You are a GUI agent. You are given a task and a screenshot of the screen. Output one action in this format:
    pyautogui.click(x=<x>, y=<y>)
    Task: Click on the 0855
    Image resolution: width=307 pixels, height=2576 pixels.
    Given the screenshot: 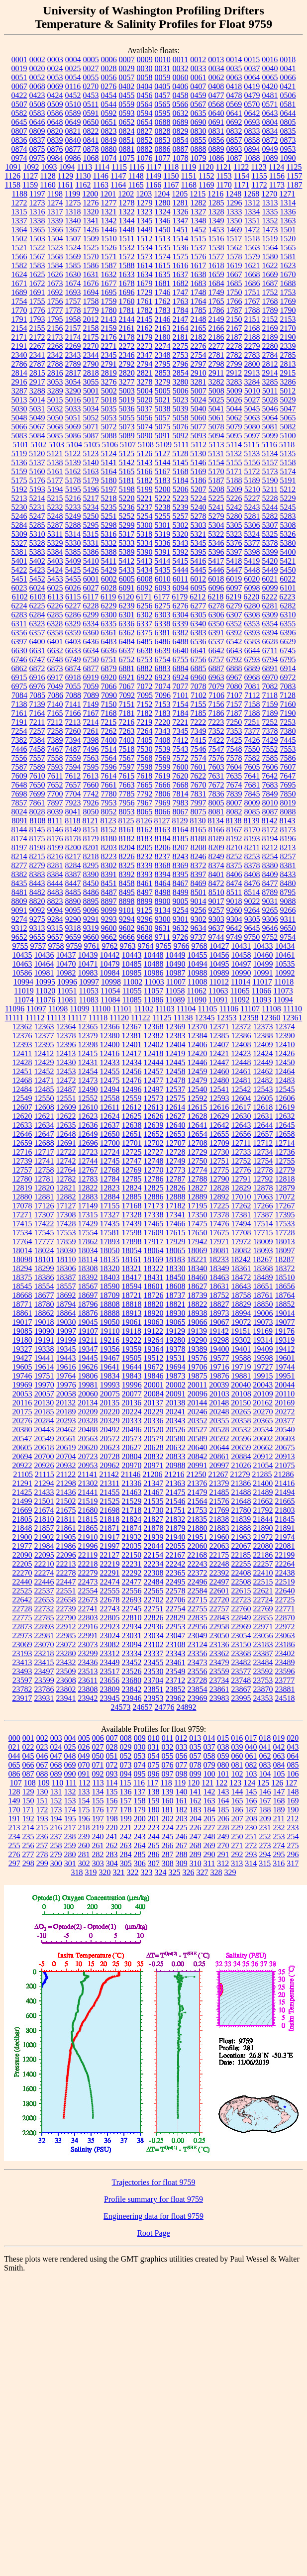 What is the action you would take?
    pyautogui.click(x=198, y=140)
    